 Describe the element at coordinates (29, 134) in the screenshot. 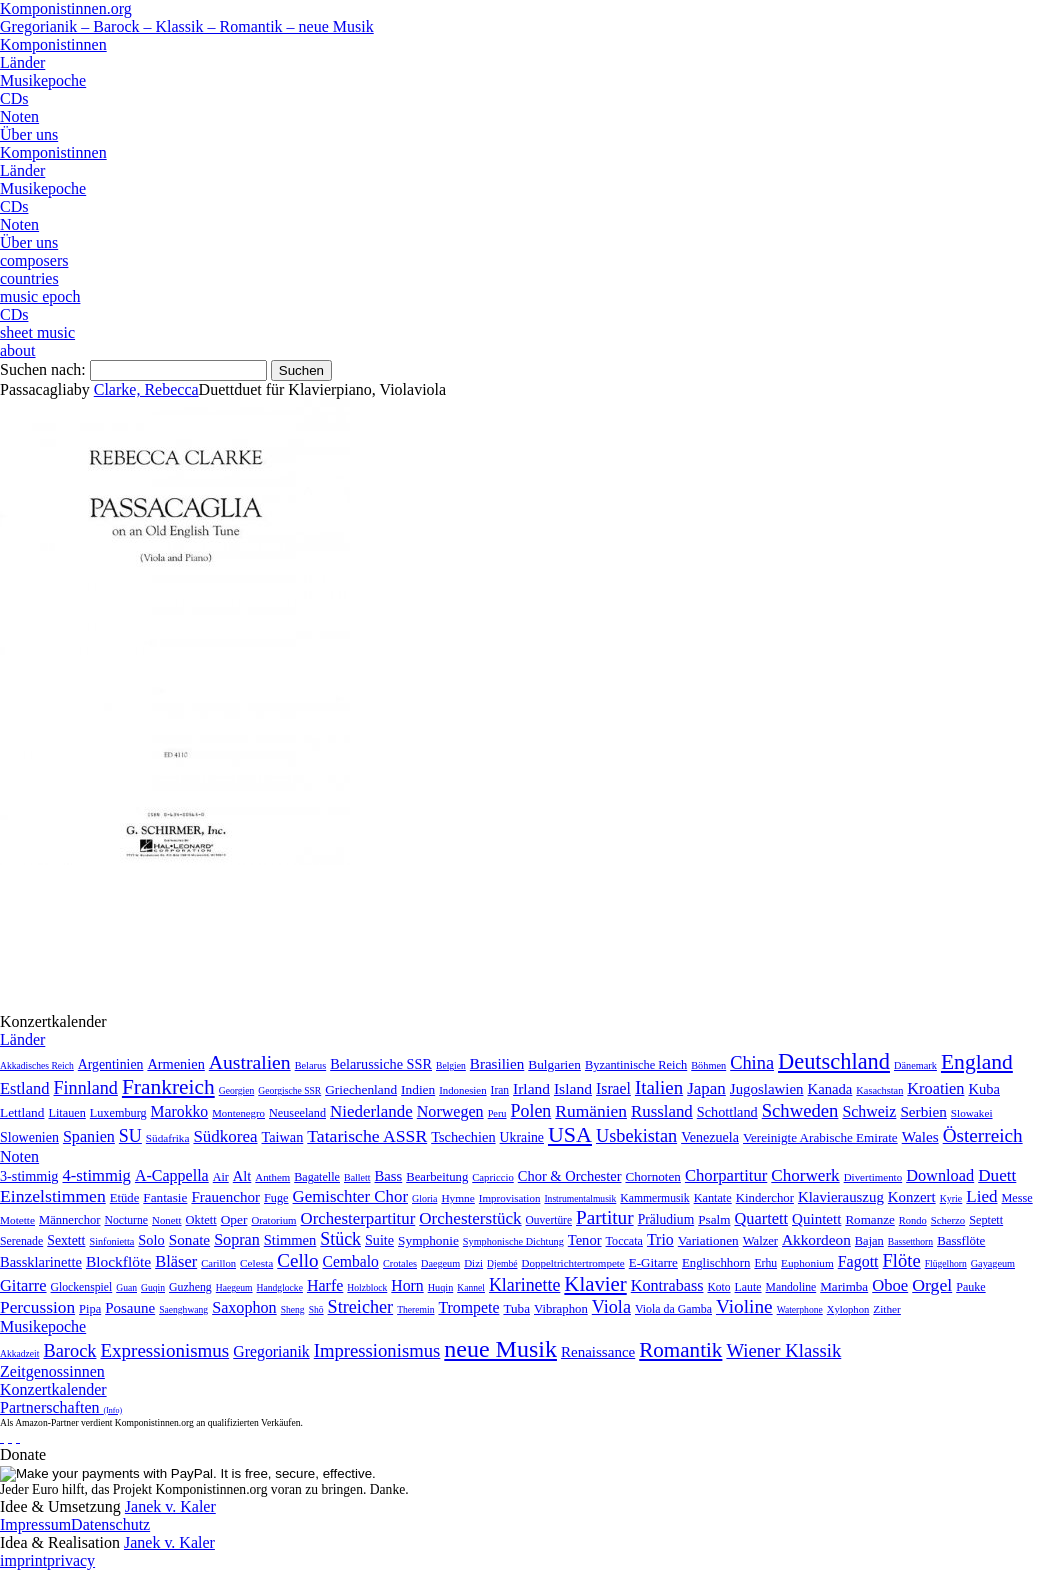

I see `Über uns` at that location.